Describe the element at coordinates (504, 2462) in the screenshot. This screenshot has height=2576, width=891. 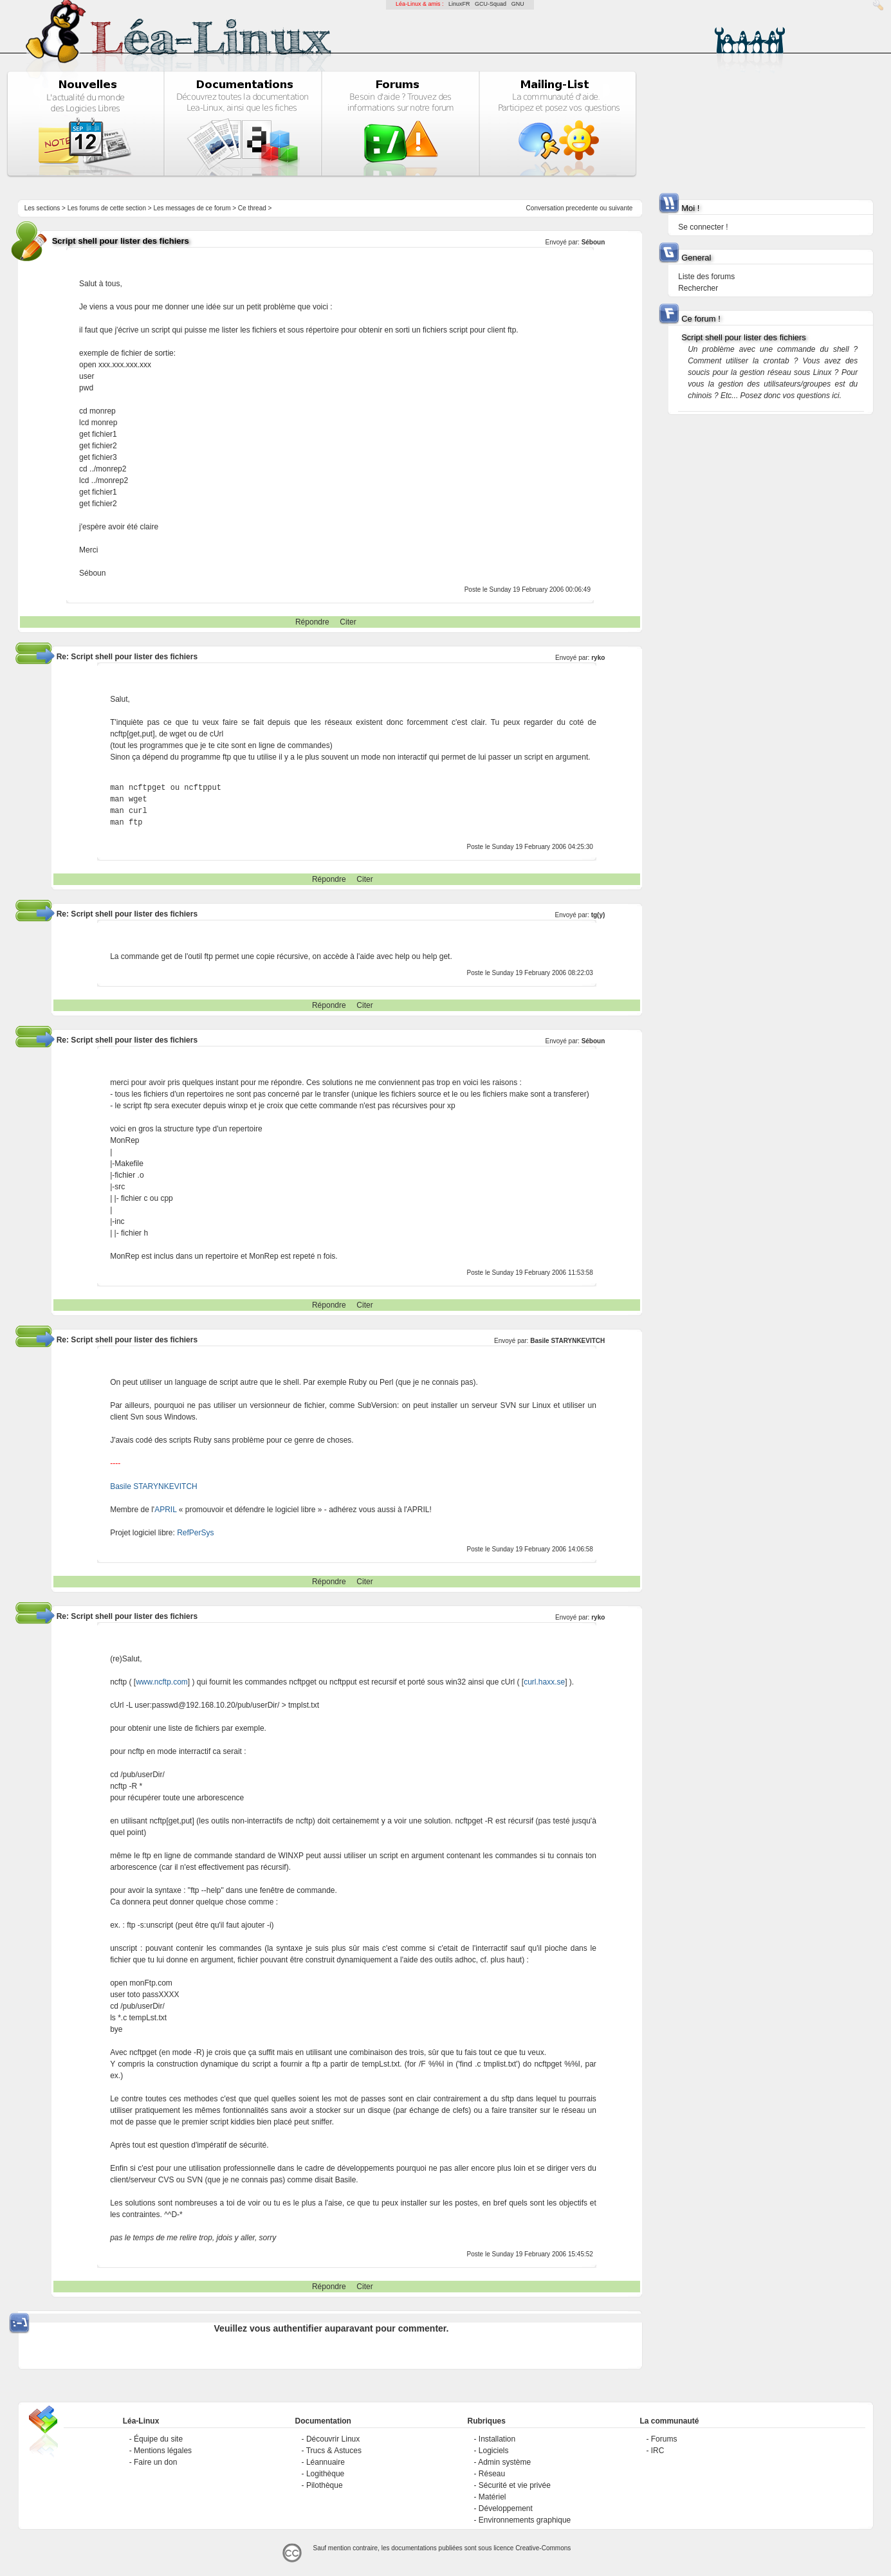
I see `Admin système` at that location.